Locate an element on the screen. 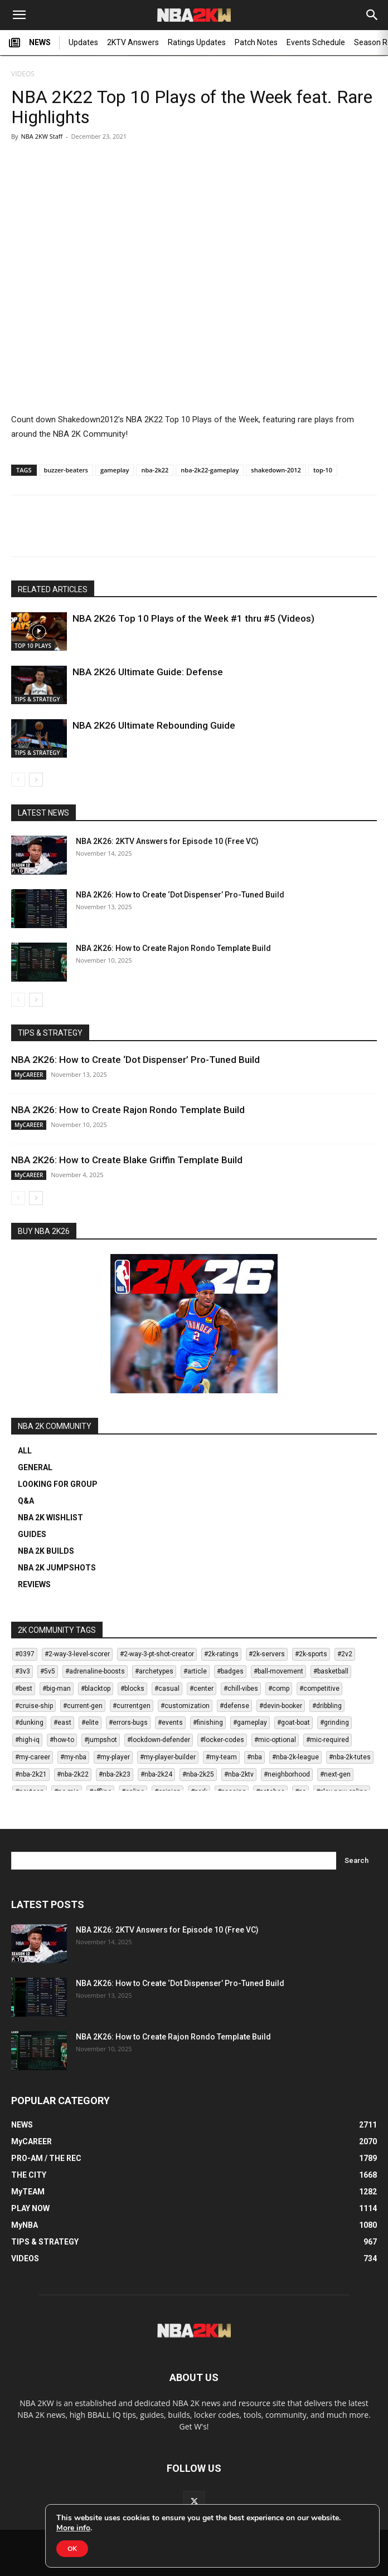 This screenshot has width=388, height=2576. NBA 2K JUMPSHOTS is located at coordinates (57, 1567).